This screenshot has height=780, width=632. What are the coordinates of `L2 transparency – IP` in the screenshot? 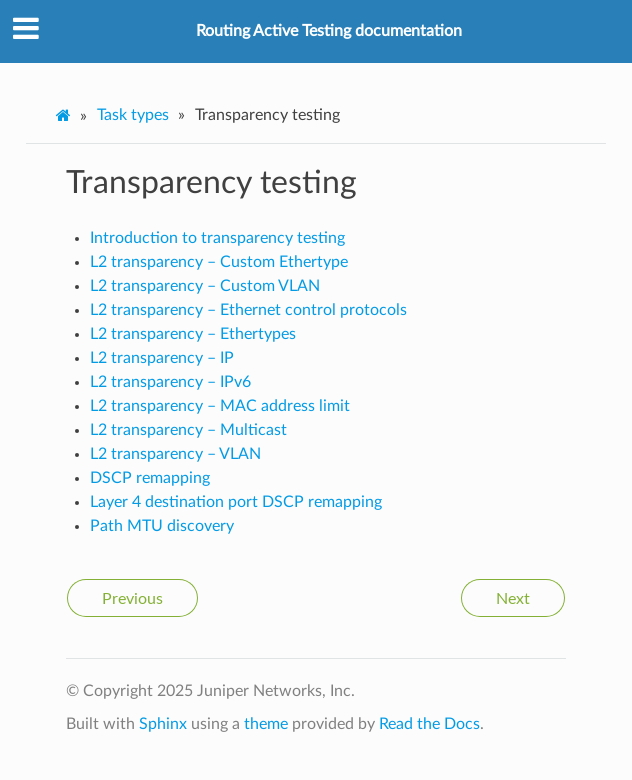 It's located at (162, 358).